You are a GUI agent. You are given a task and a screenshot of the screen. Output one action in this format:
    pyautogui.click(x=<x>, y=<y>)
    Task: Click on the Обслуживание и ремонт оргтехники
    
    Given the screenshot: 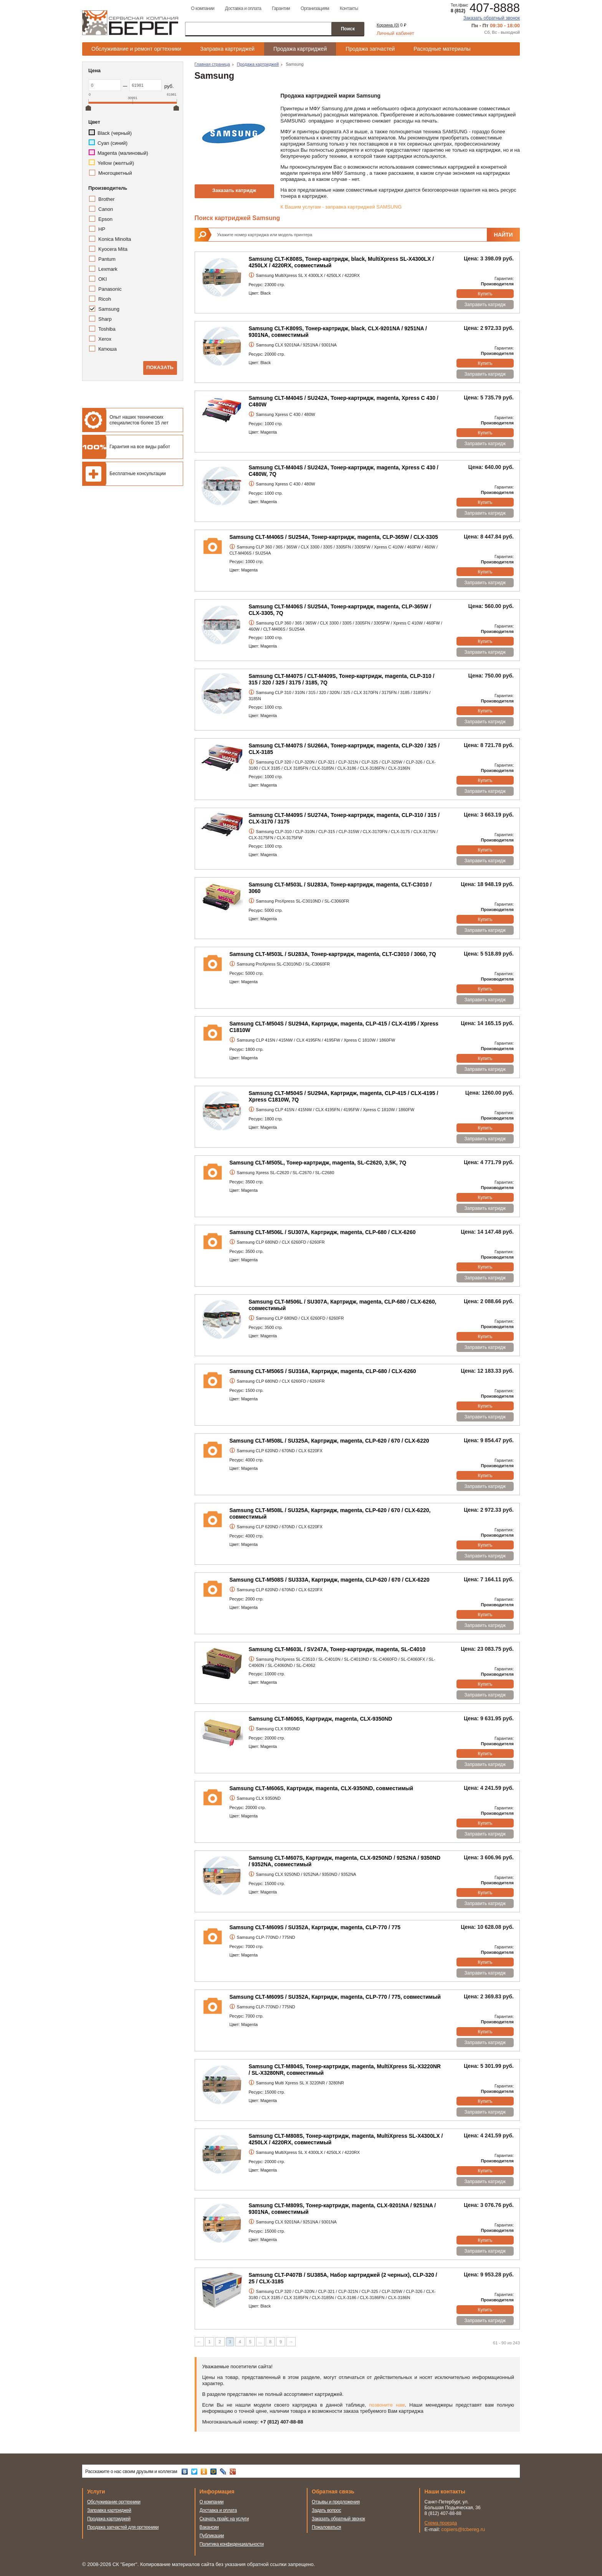 What is the action you would take?
    pyautogui.click(x=136, y=49)
    